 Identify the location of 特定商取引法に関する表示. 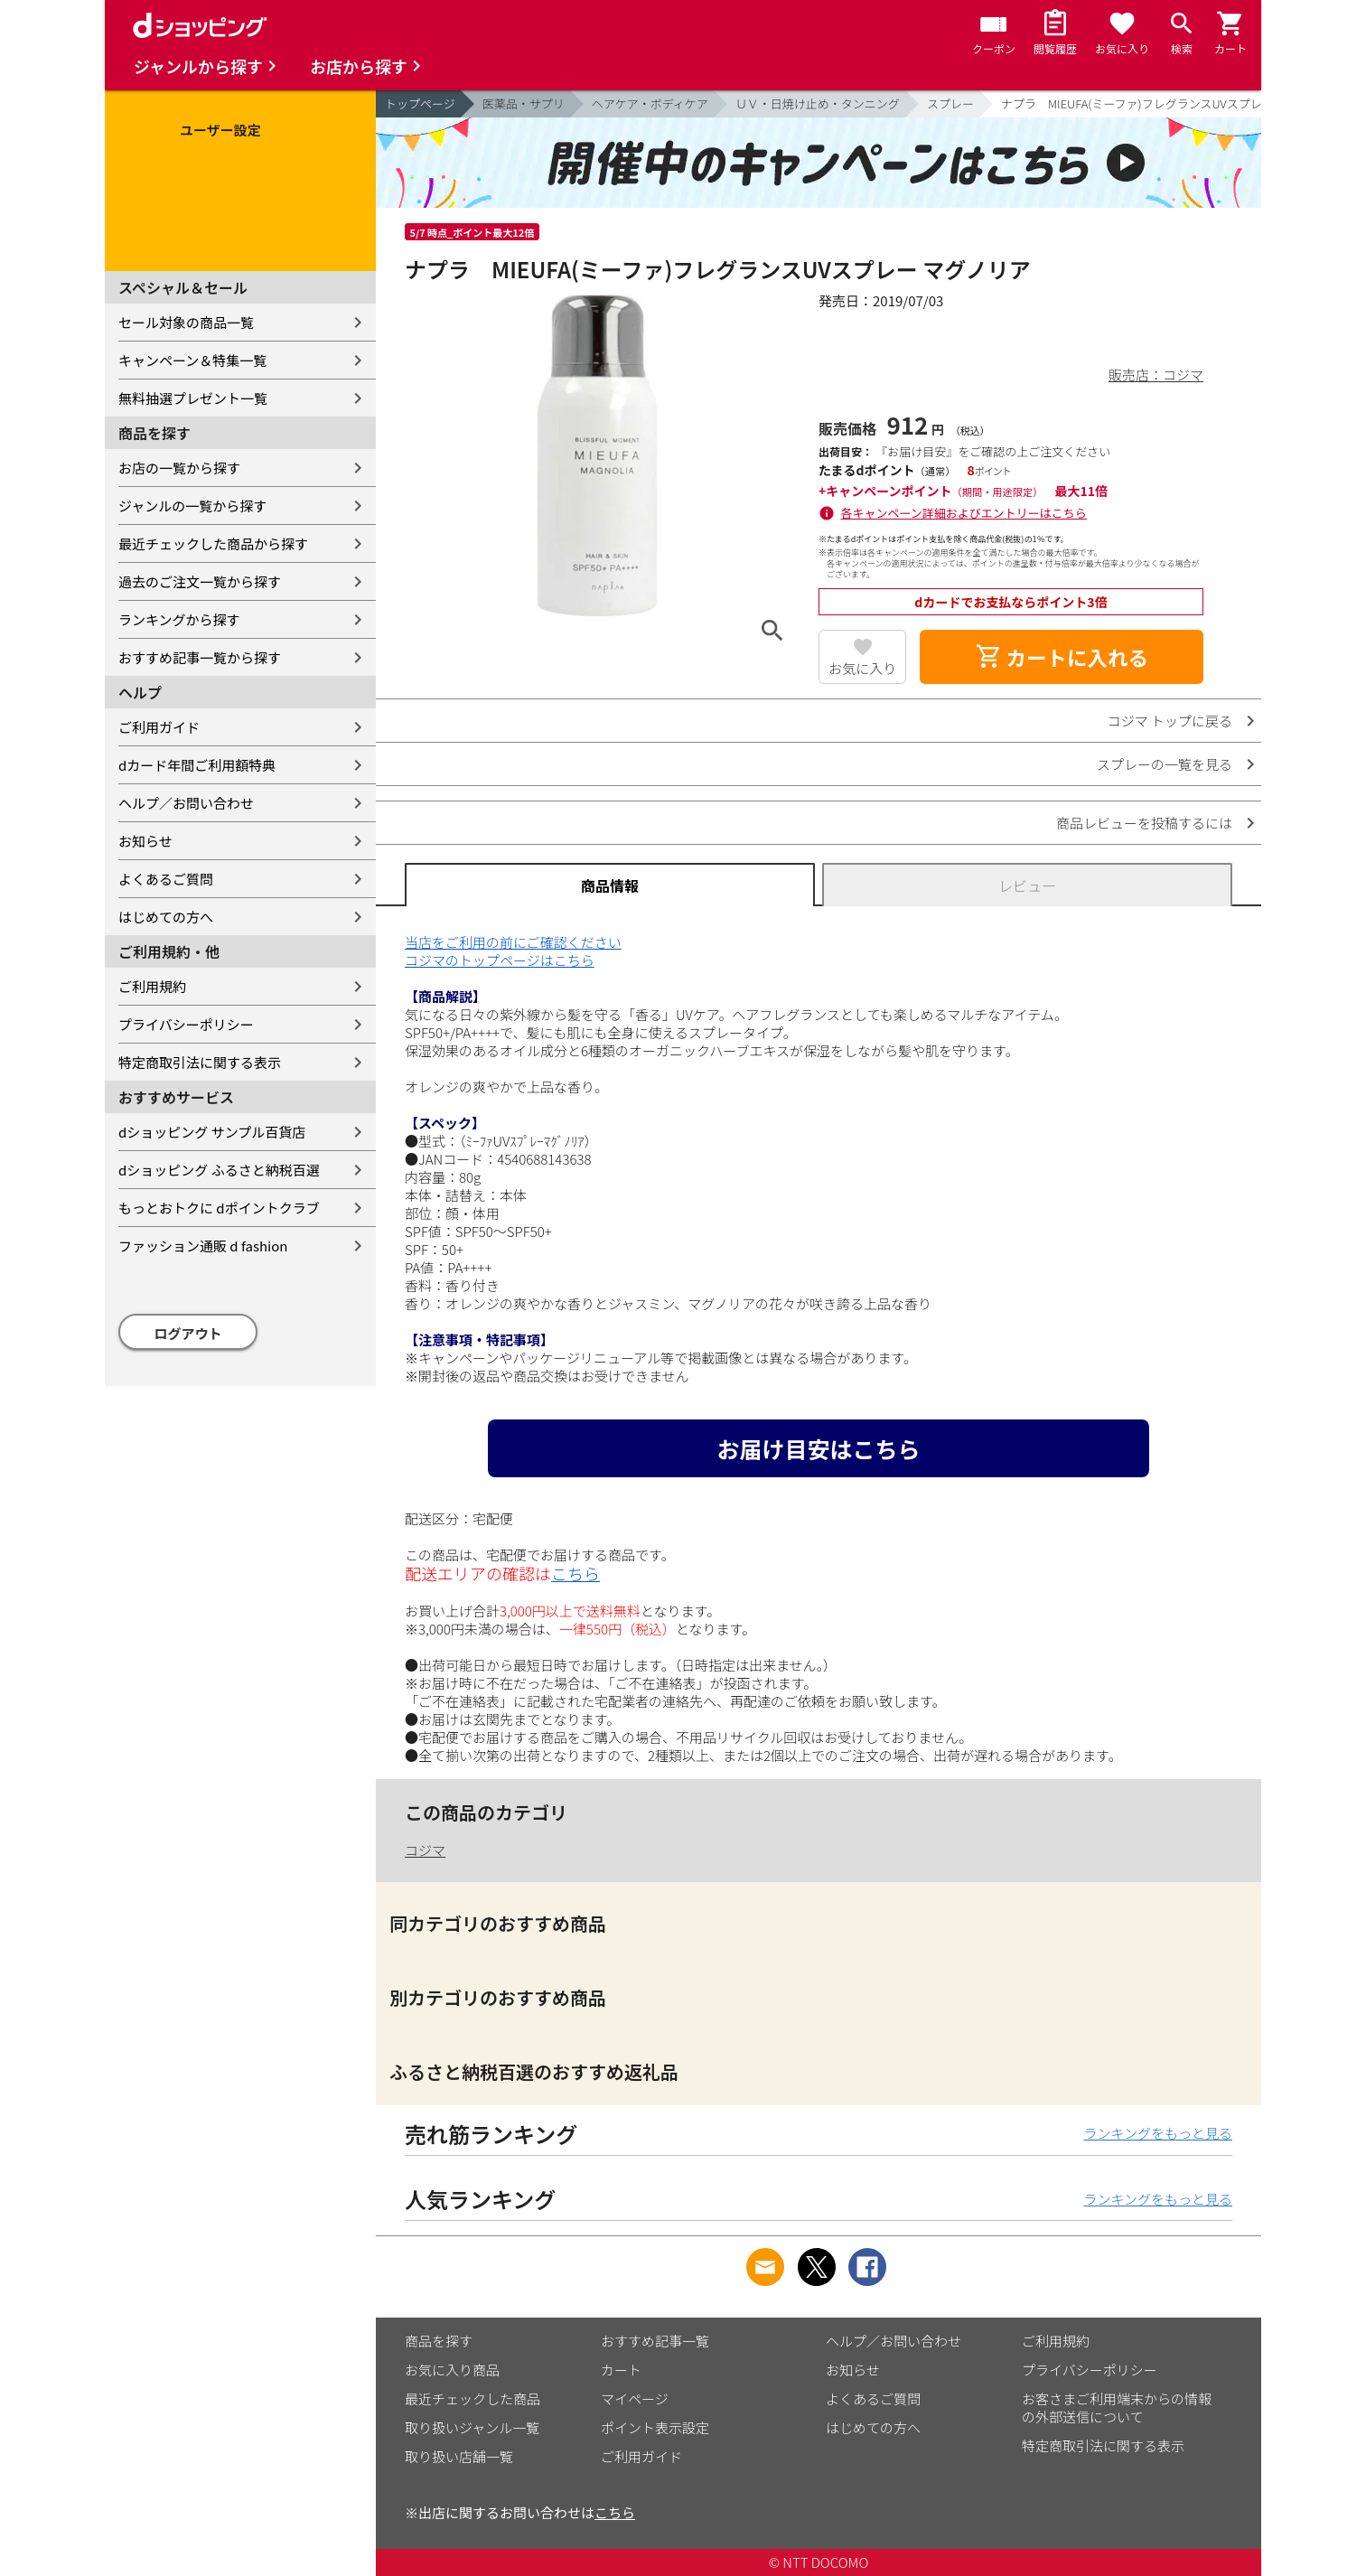
(199, 1062).